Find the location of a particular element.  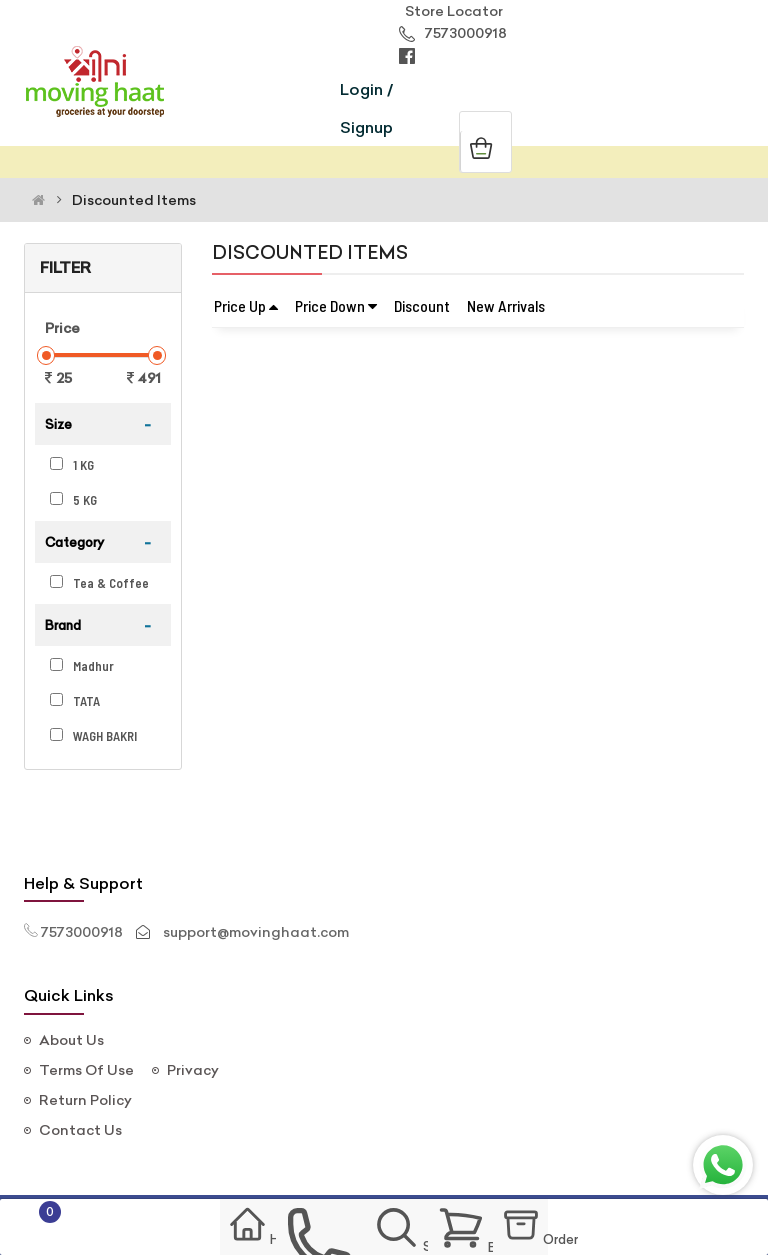

Madhur is located at coordinates (82, 666).